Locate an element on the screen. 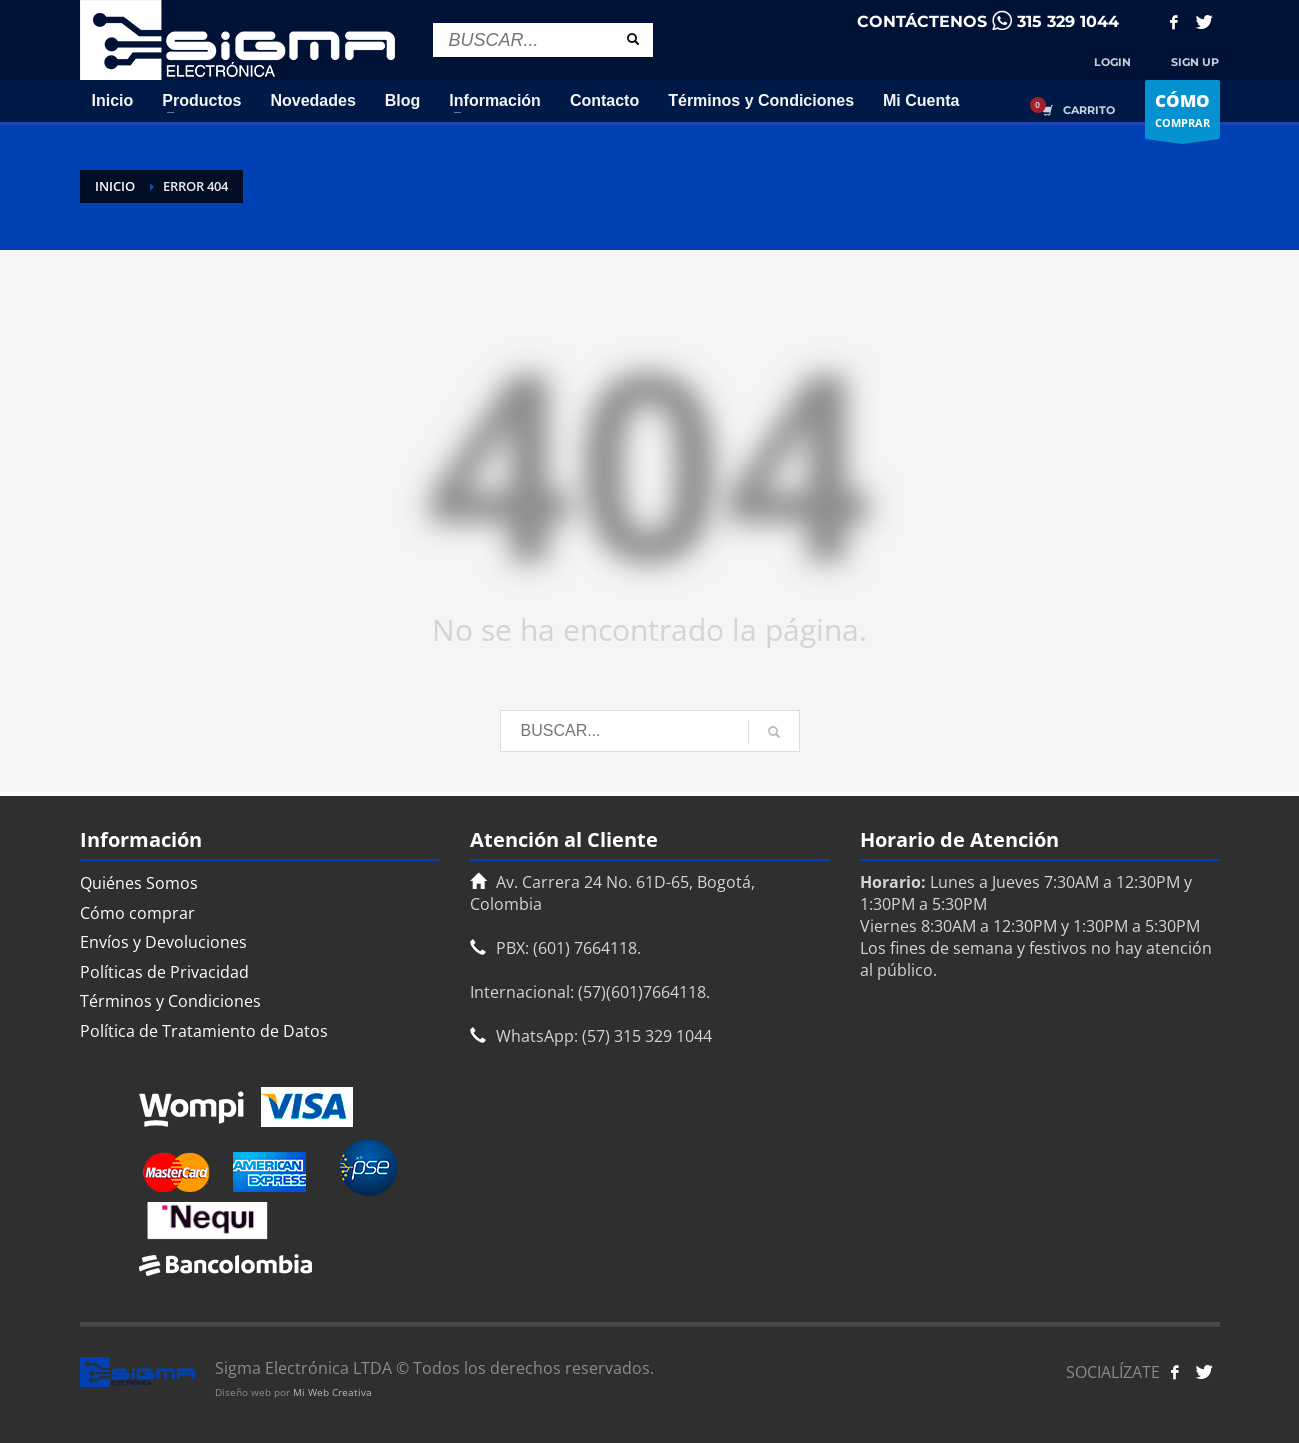 Image resolution: width=1299 pixels, height=1443 pixels. Política de Tratamiento de Datos is located at coordinates (204, 1031).